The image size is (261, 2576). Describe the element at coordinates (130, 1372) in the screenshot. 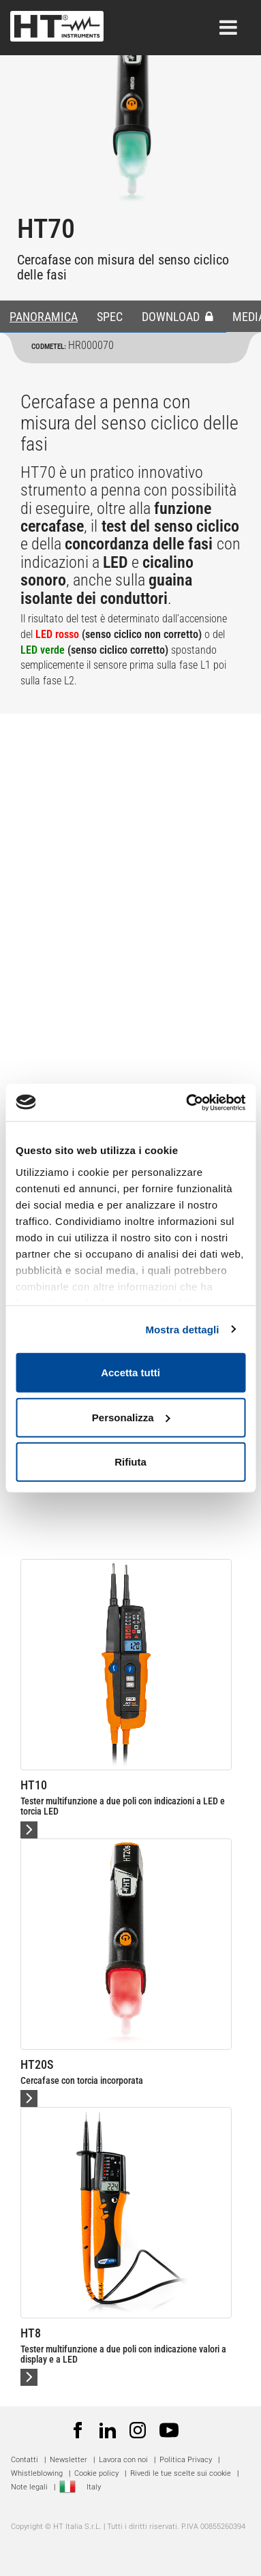

I see `Accetta tutti` at that location.